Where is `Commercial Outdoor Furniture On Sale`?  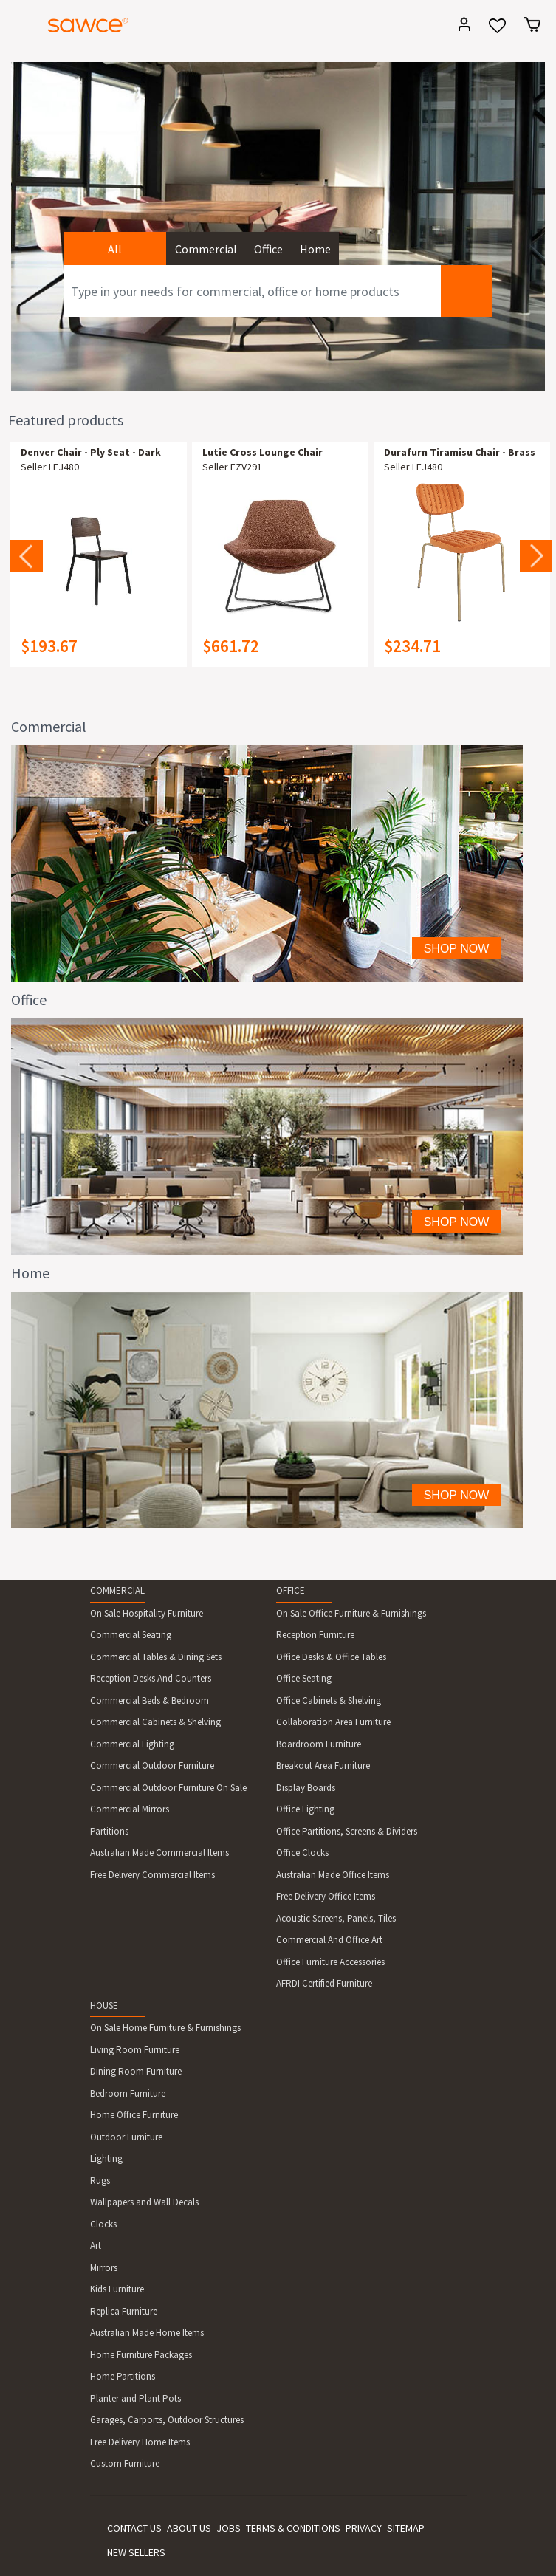 Commercial Outdoor Furniture On Sale is located at coordinates (168, 1787).